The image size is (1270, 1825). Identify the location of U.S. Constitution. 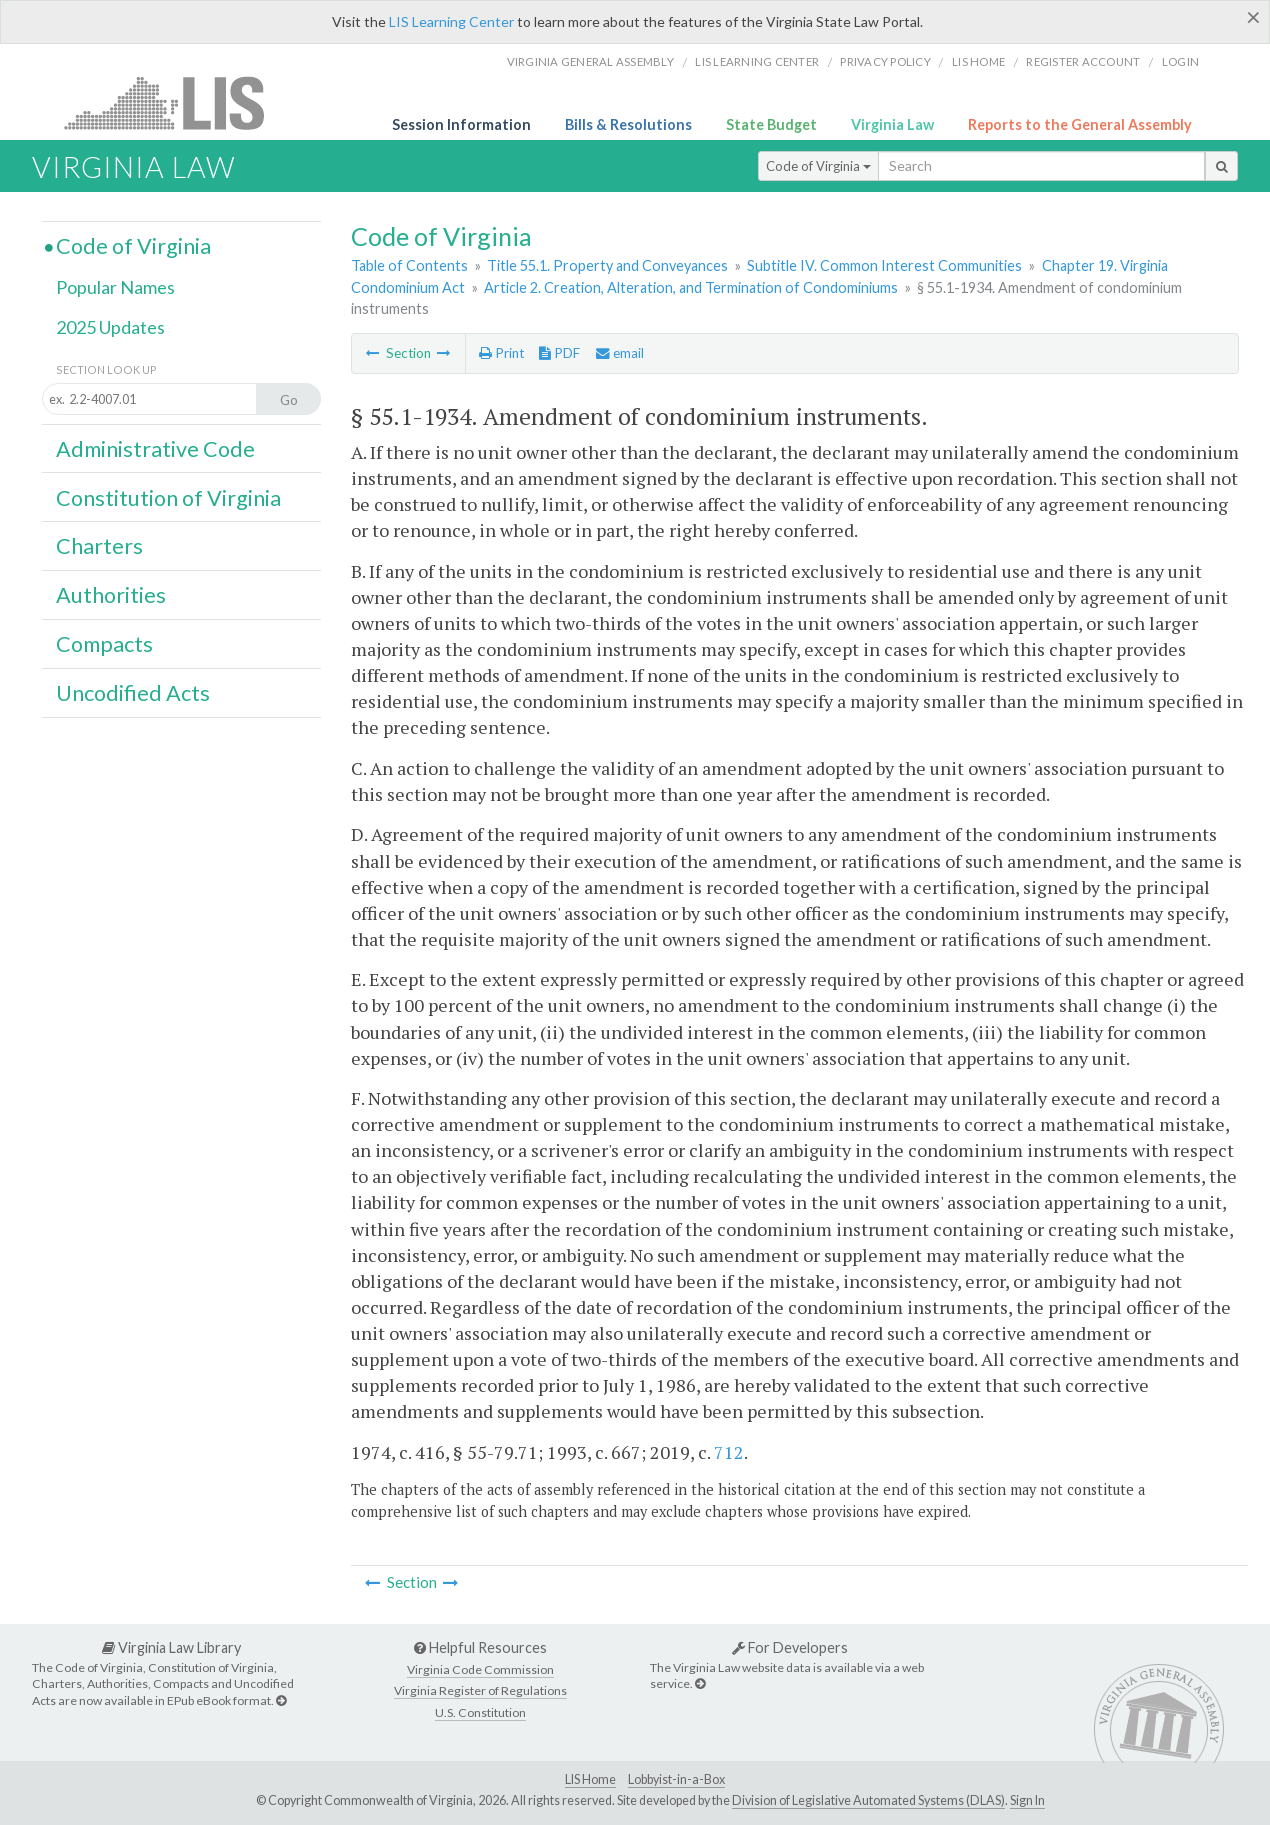
(480, 1712).